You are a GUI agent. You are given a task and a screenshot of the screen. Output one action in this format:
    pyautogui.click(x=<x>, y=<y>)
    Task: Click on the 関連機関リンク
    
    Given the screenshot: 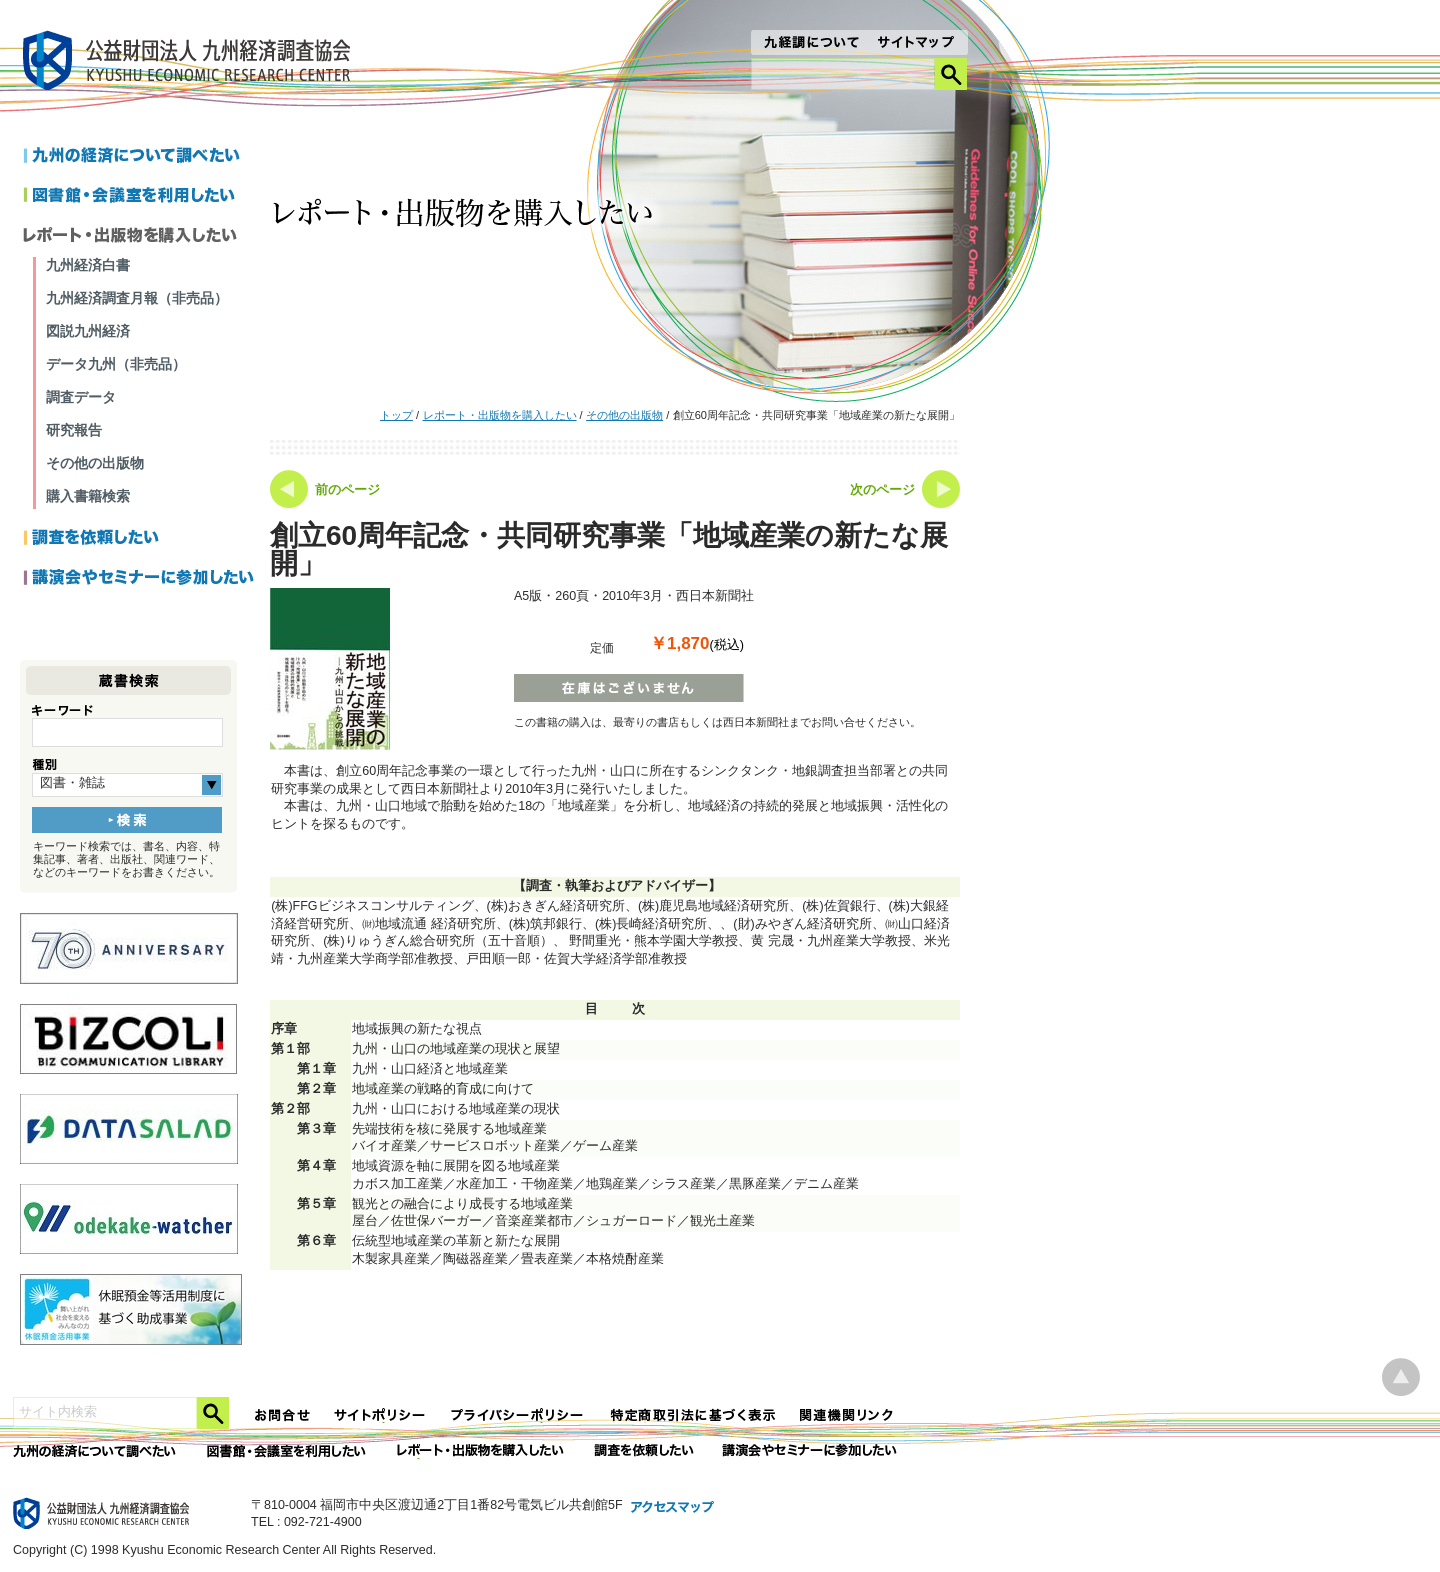 What is the action you would take?
    pyautogui.click(x=847, y=1415)
    